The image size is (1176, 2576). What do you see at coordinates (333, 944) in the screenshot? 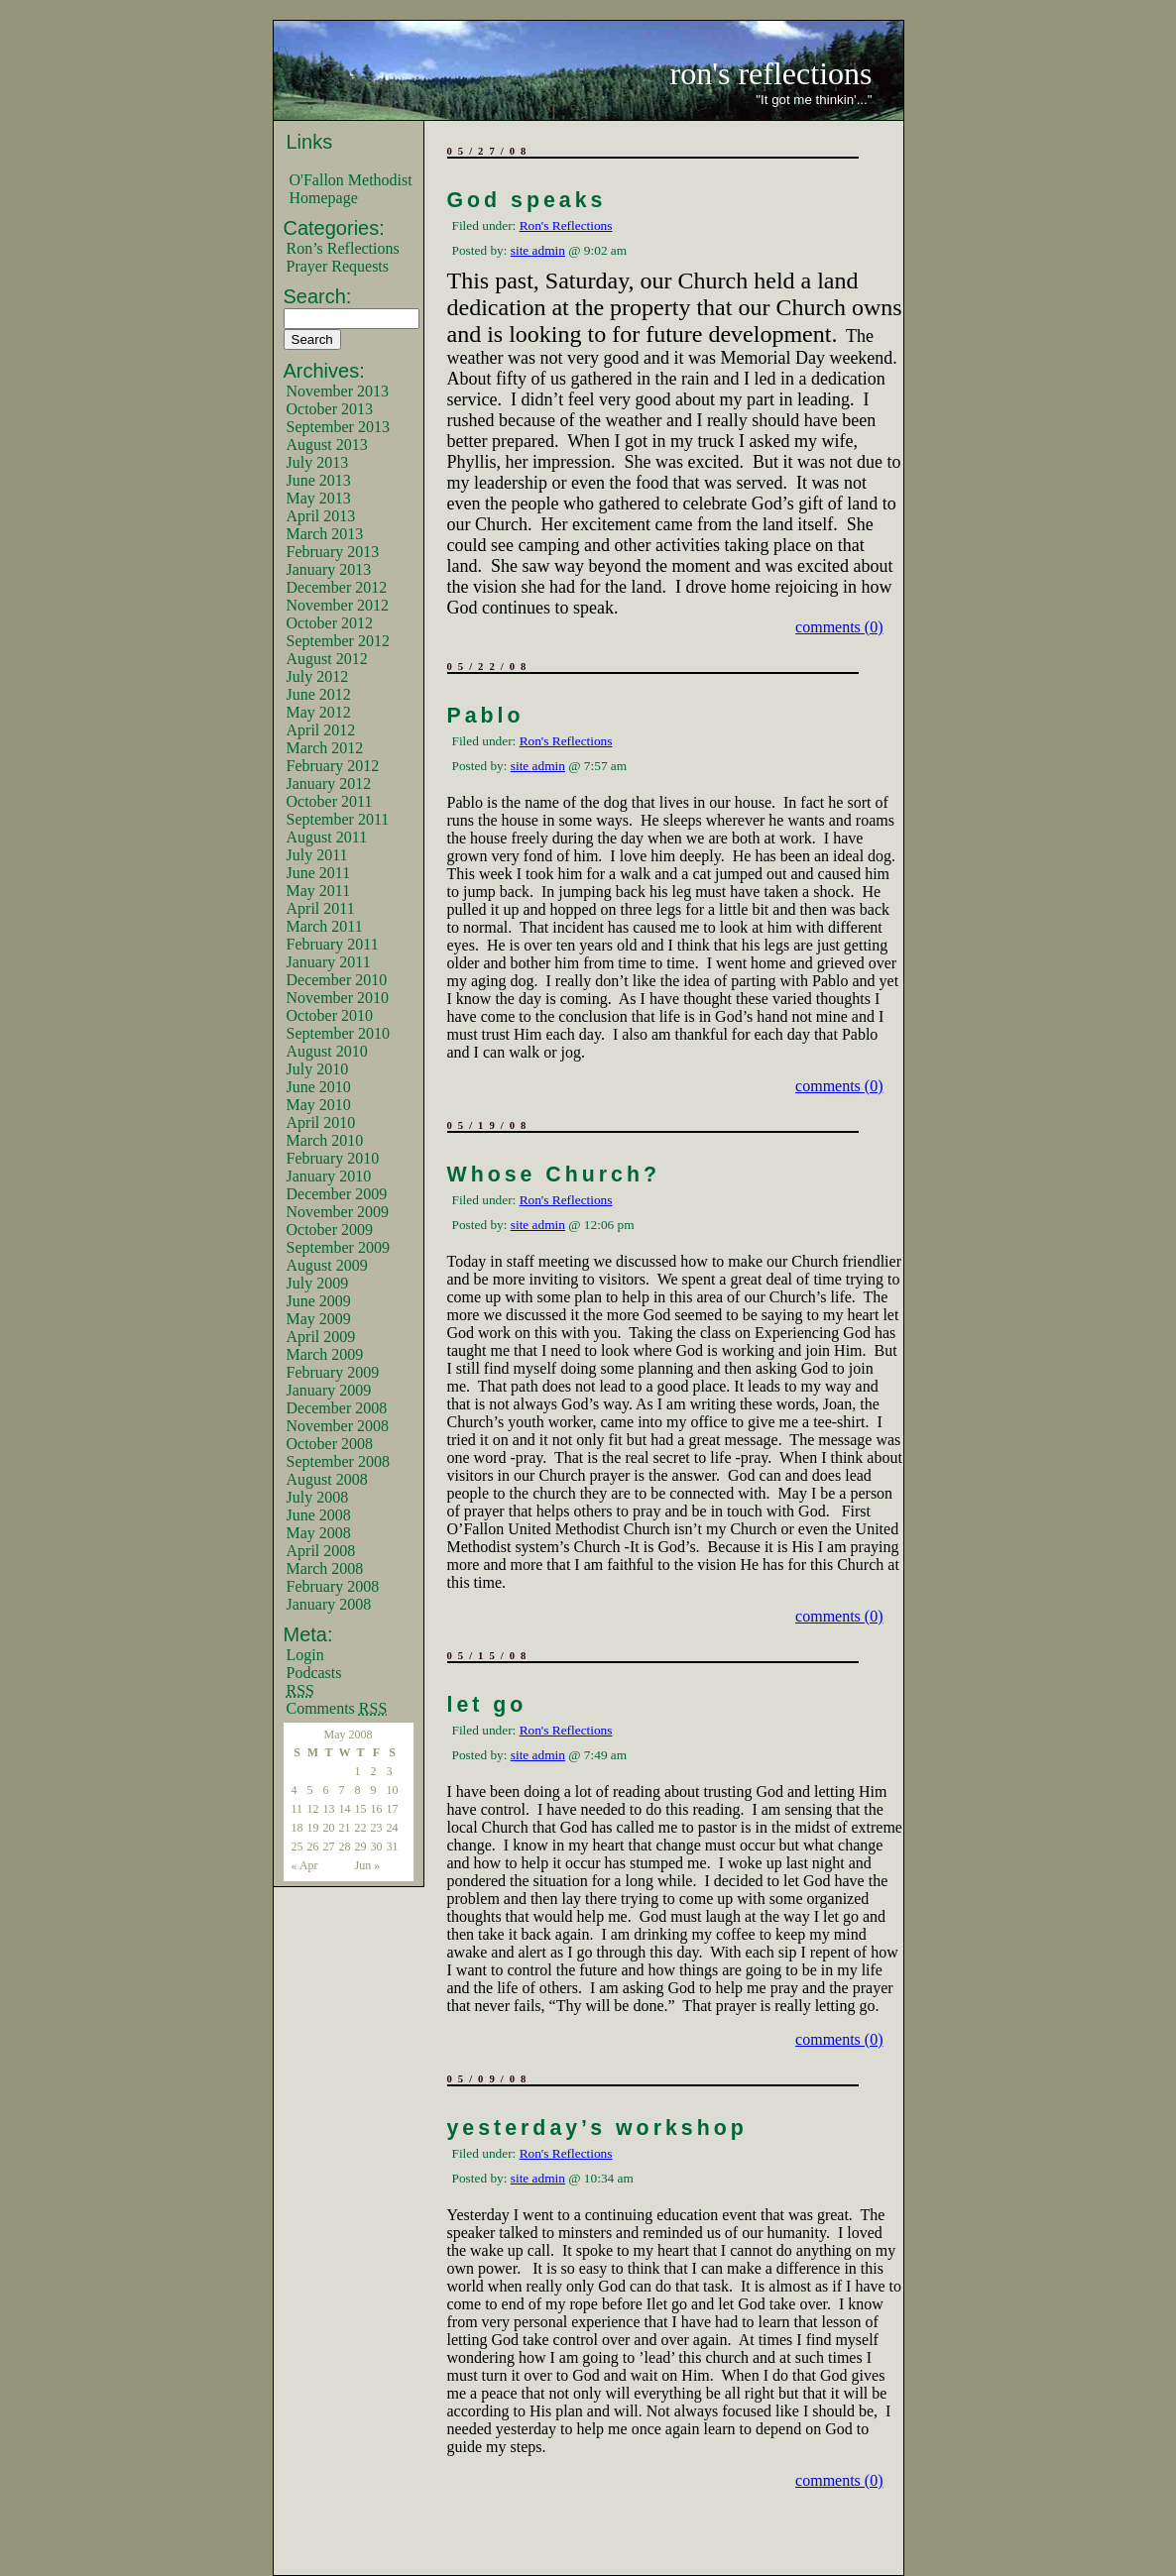
I see `February 2011` at bounding box center [333, 944].